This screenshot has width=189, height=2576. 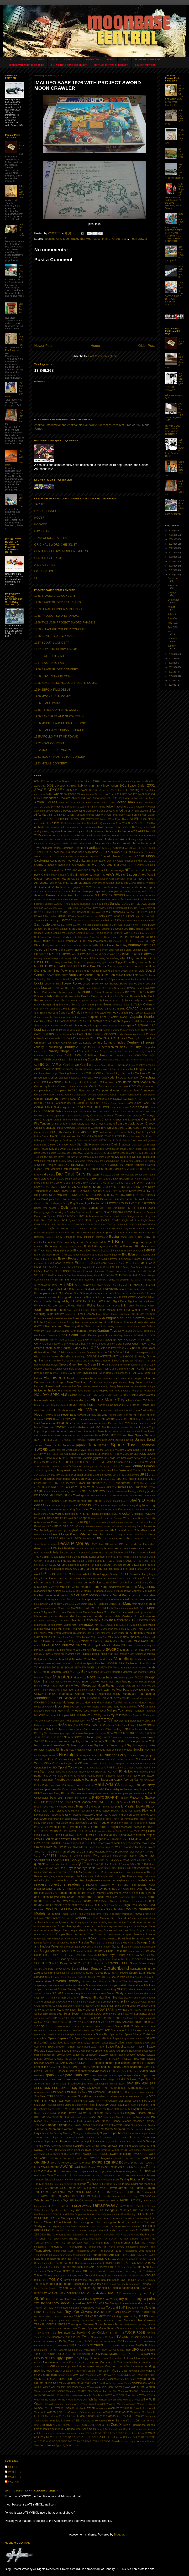 I want to click on AIRFIX STARCRUISER, so click(x=61, y=814).